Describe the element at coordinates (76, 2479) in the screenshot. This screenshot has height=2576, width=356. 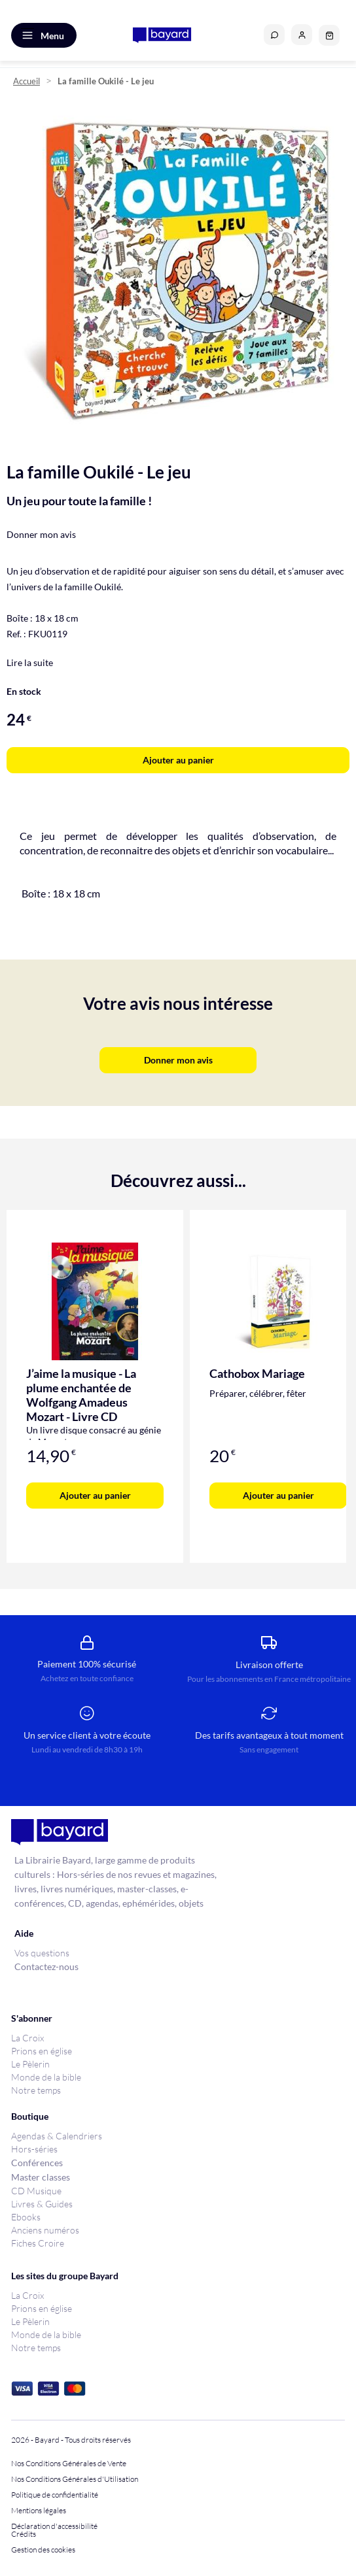
I see `Nos Conditions Générales d'Utilisation` at that location.